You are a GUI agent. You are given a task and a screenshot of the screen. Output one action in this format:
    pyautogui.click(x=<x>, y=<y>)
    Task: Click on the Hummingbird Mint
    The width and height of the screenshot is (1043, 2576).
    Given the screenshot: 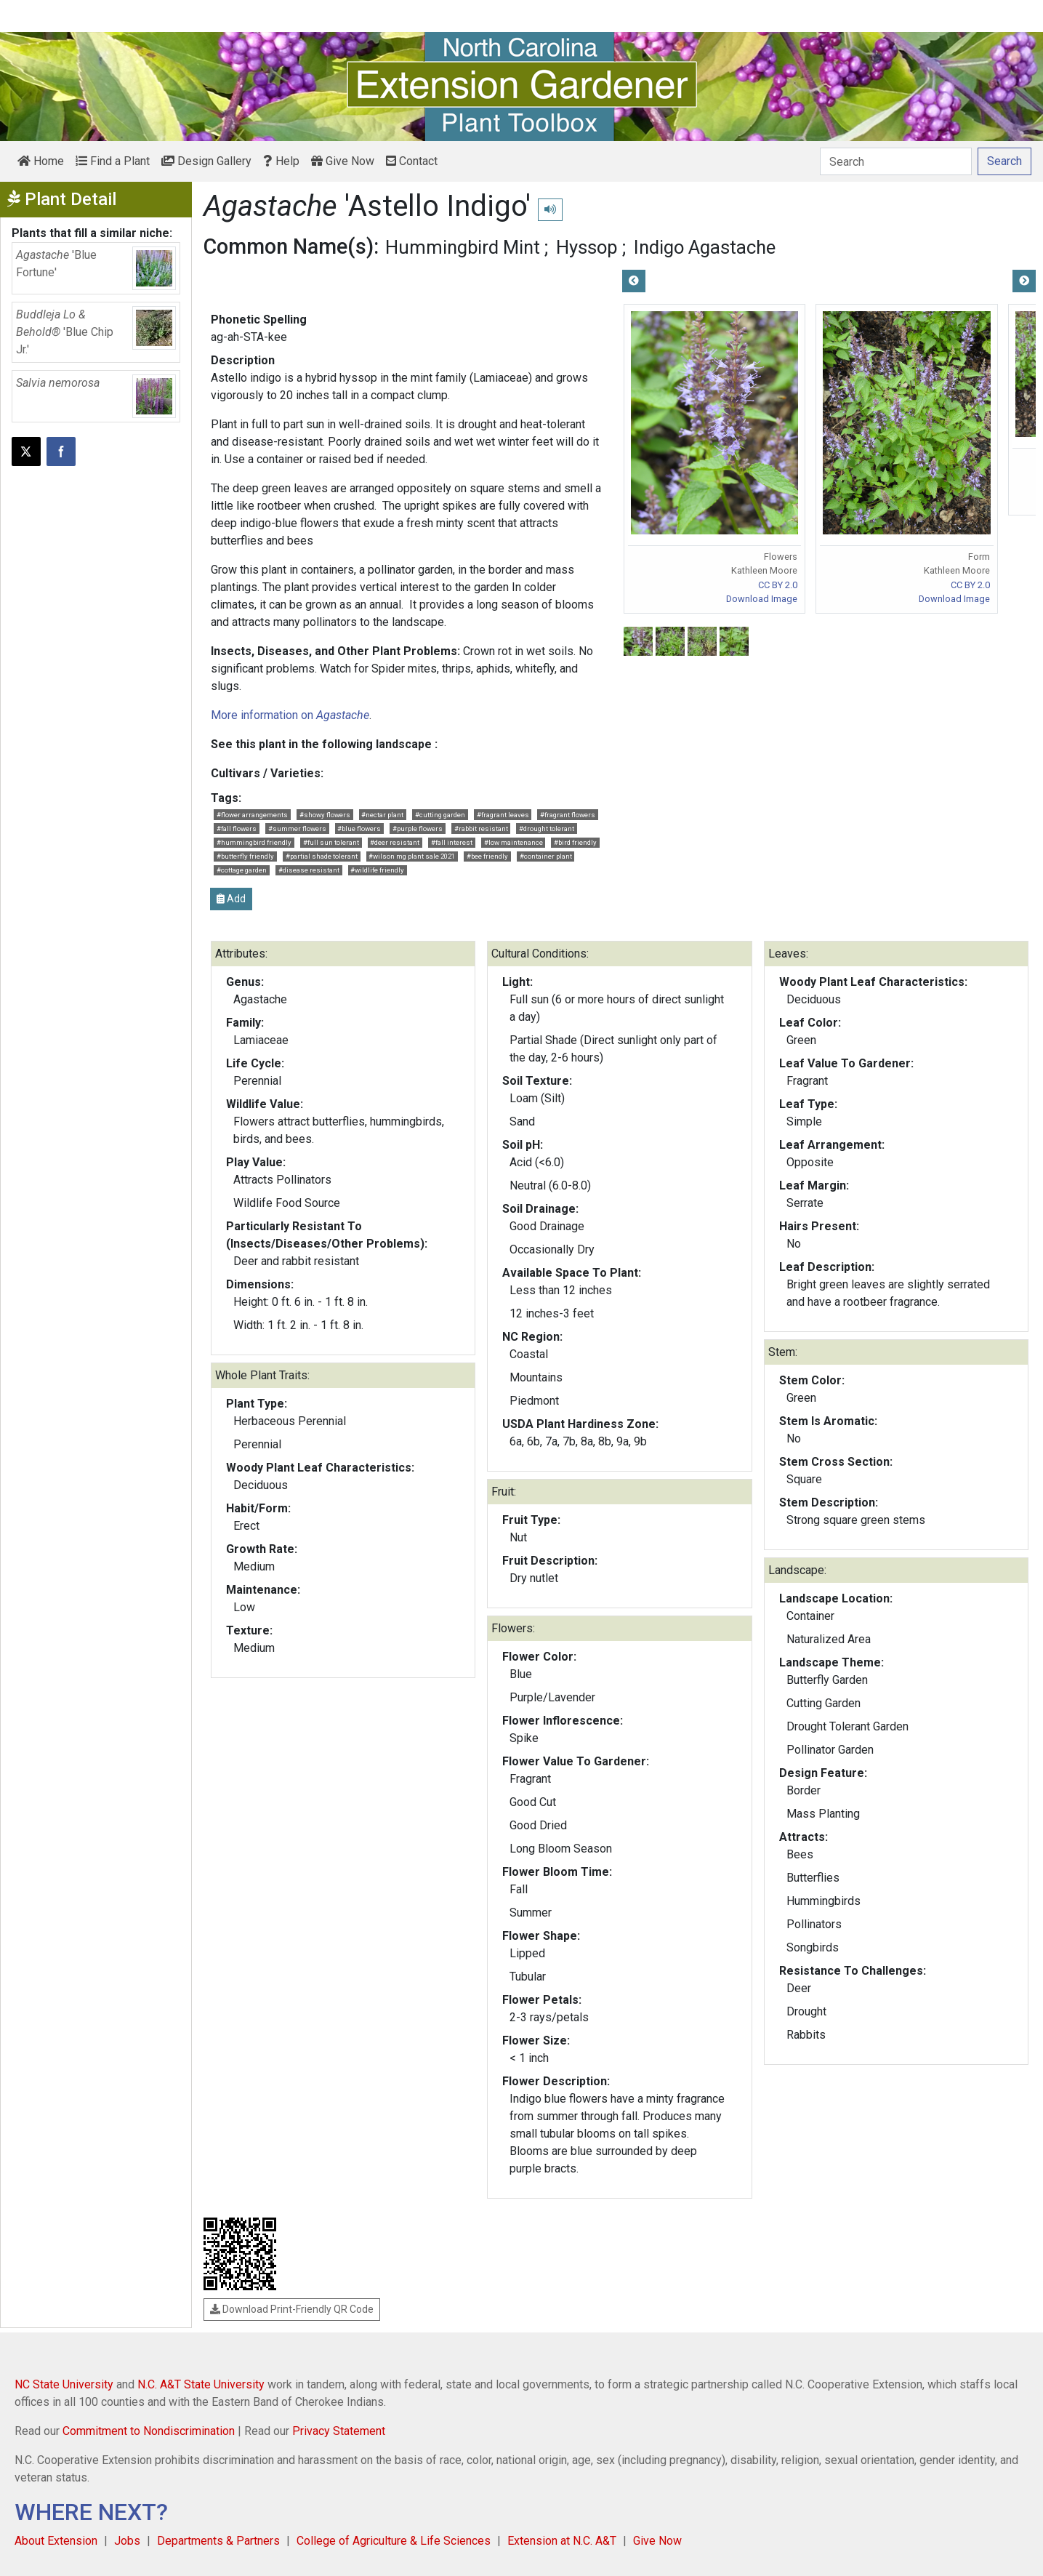 What is the action you would take?
    pyautogui.click(x=462, y=247)
    